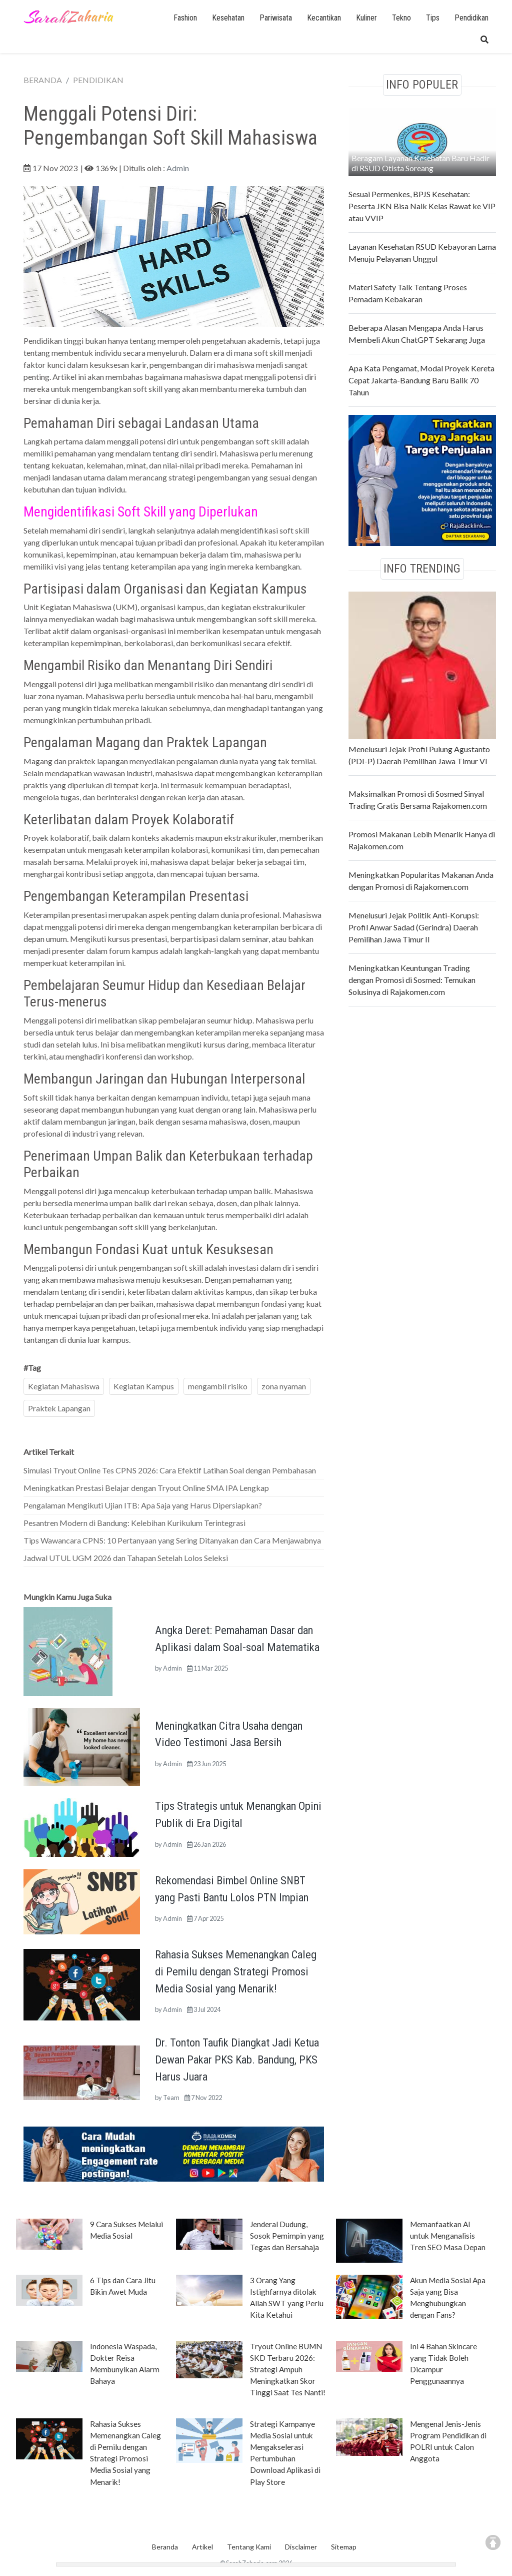  What do you see at coordinates (43, 80) in the screenshot?
I see `BERANDA` at bounding box center [43, 80].